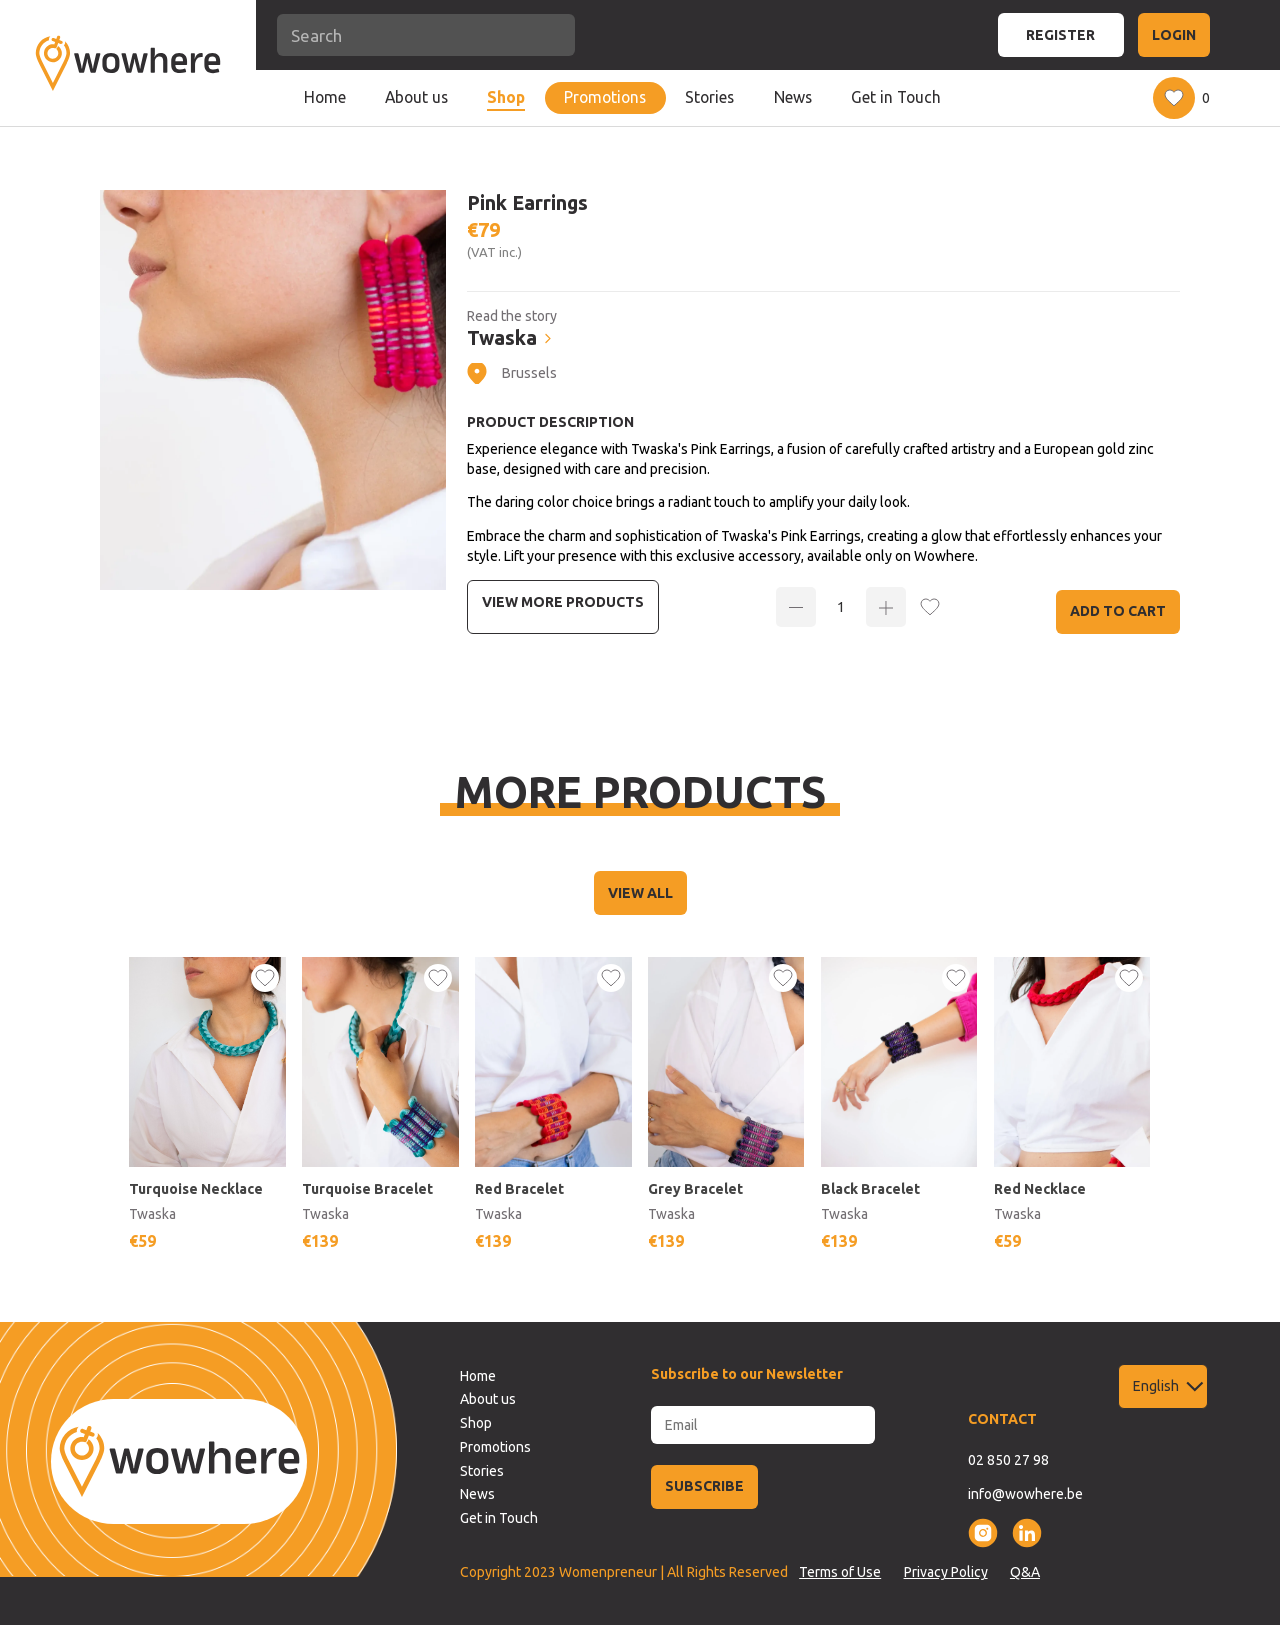  I want to click on Terms of Use, so click(840, 1572).